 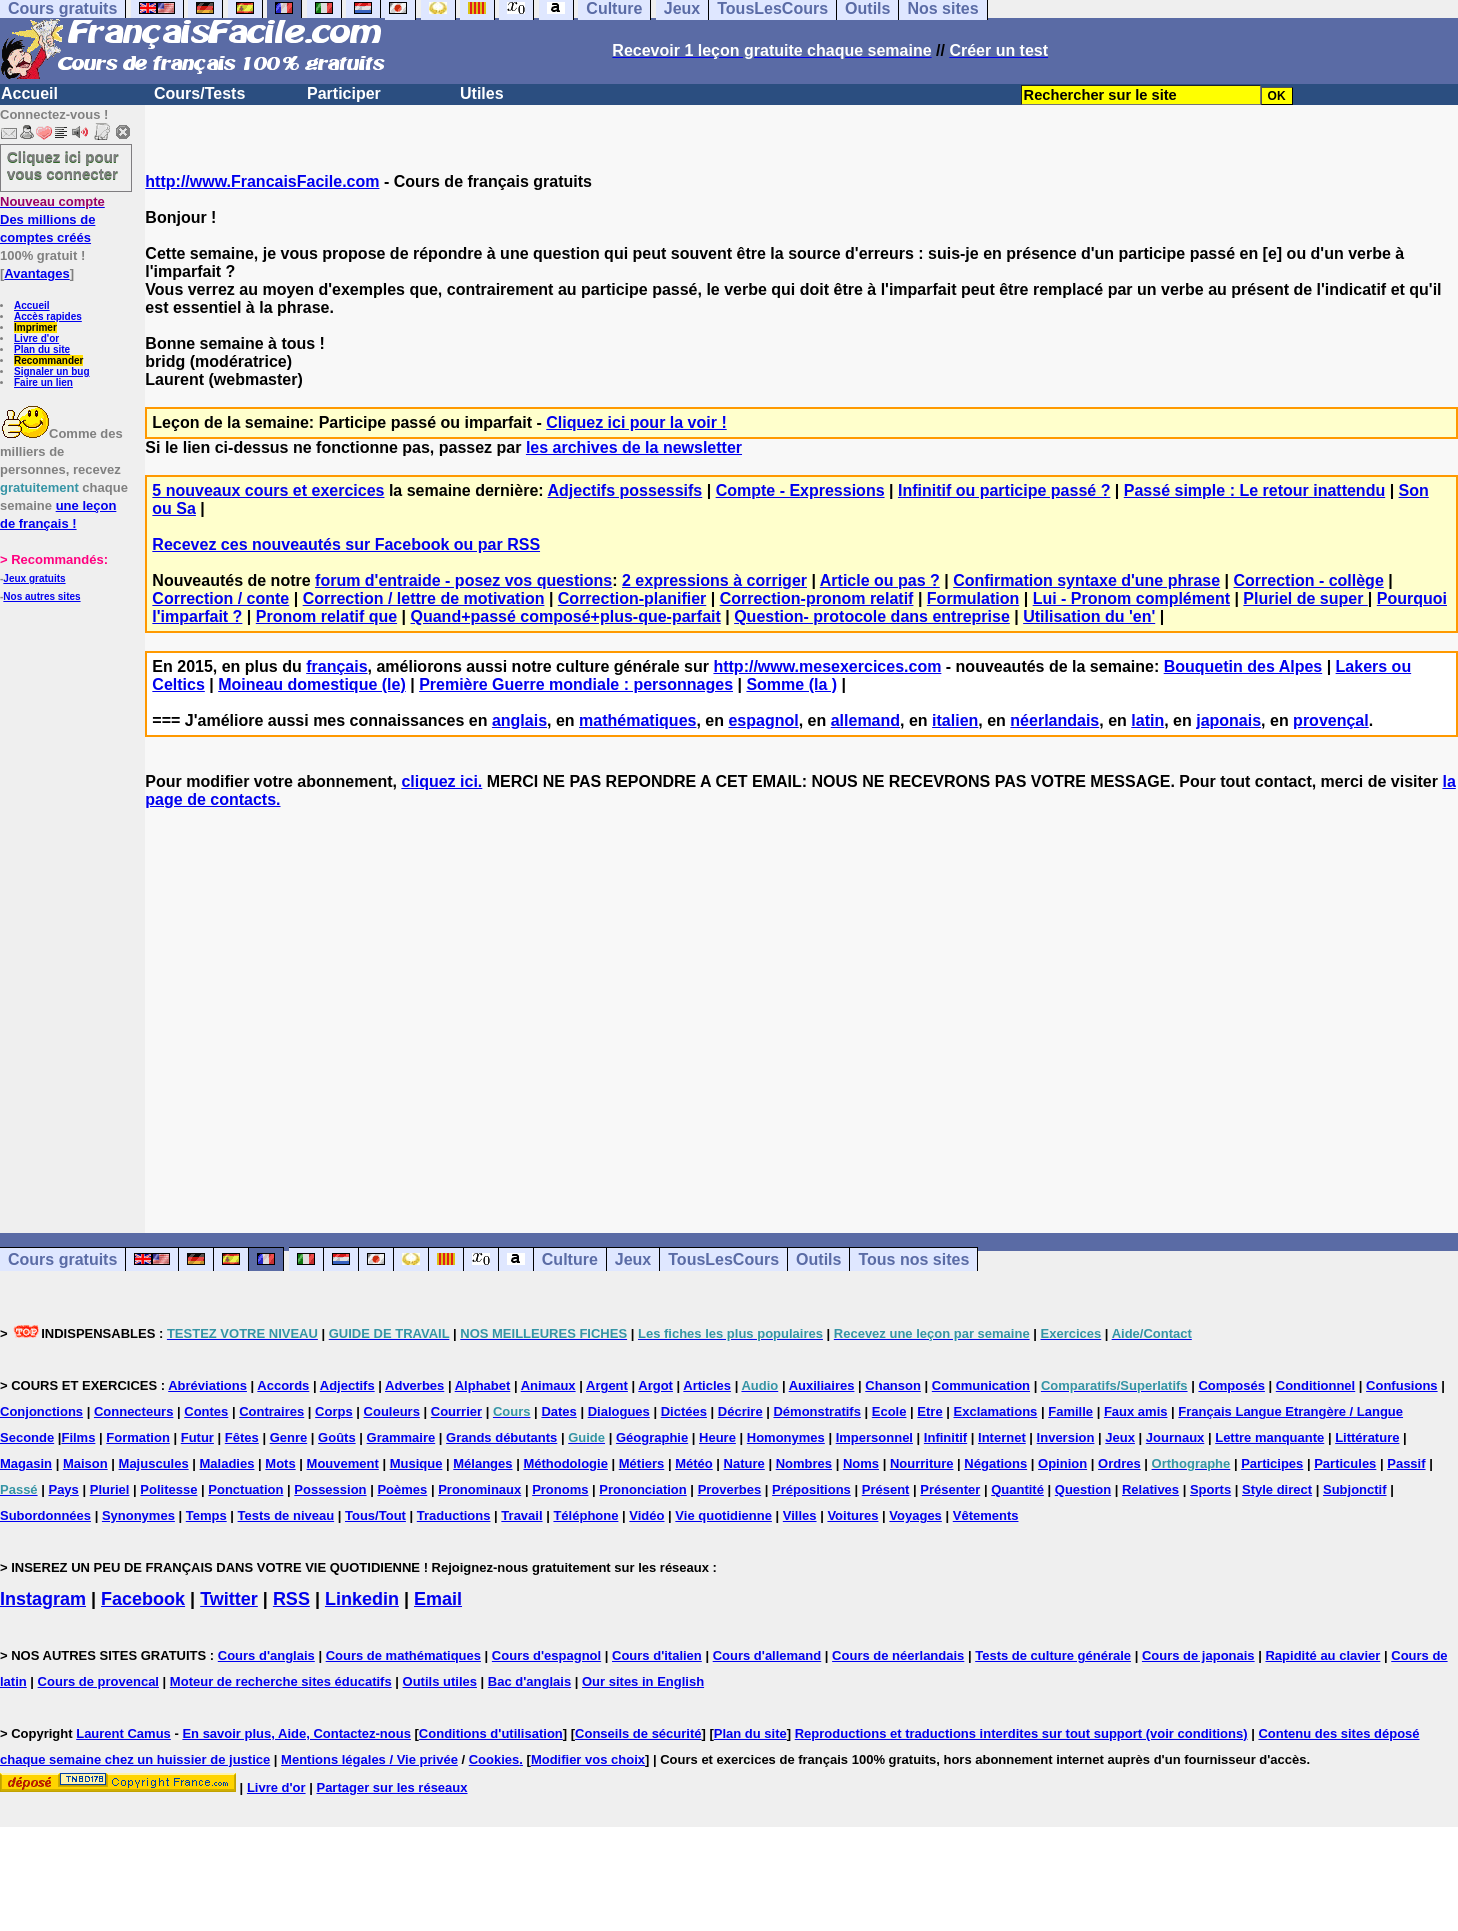 I want to click on Cookies, so click(x=494, y=1759).